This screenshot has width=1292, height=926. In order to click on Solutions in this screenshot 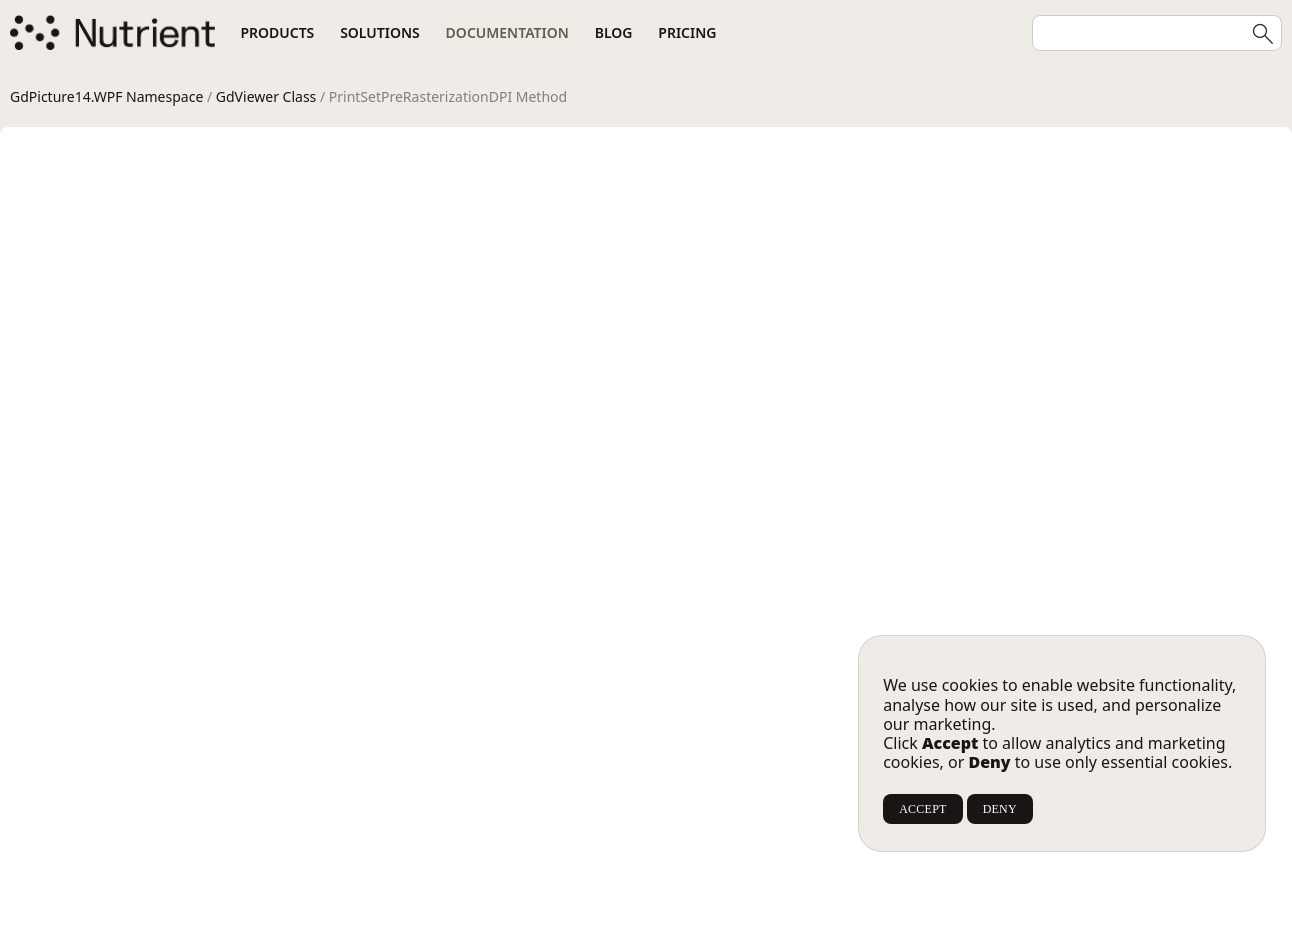, I will do `click(380, 32)`.